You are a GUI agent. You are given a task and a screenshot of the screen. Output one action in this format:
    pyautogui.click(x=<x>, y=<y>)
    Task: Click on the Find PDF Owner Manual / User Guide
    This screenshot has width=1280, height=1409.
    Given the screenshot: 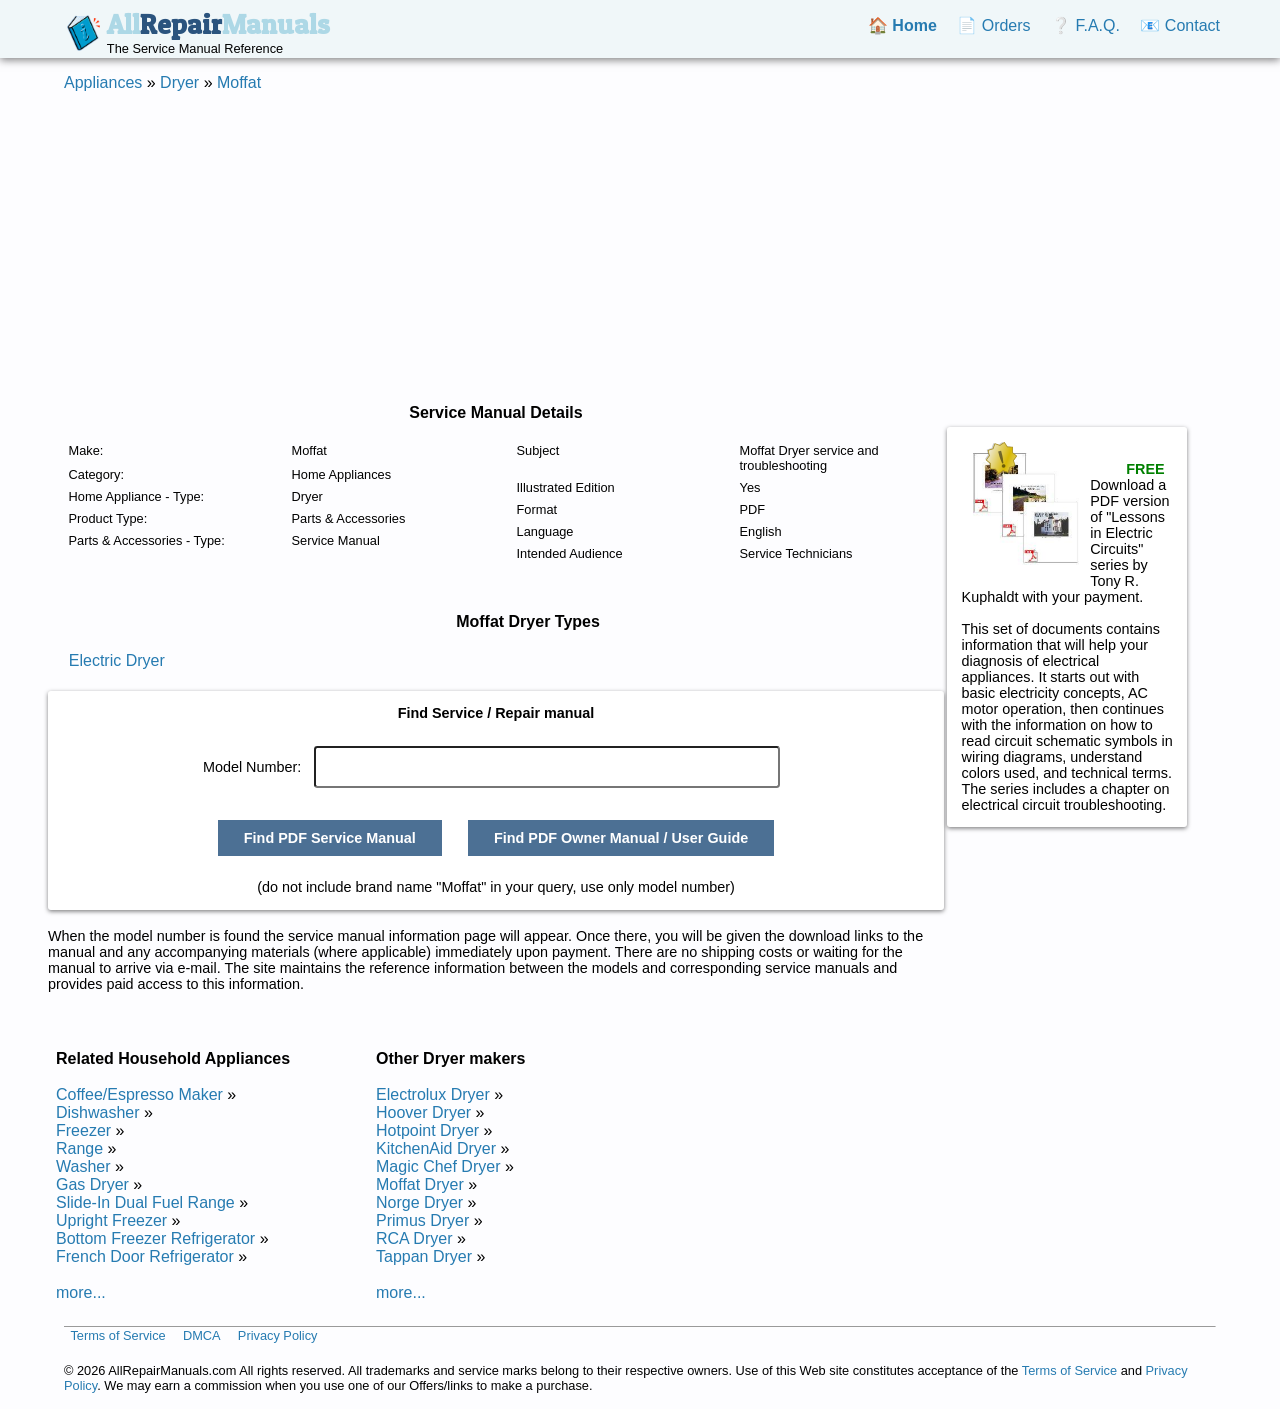 What is the action you would take?
    pyautogui.click(x=621, y=838)
    